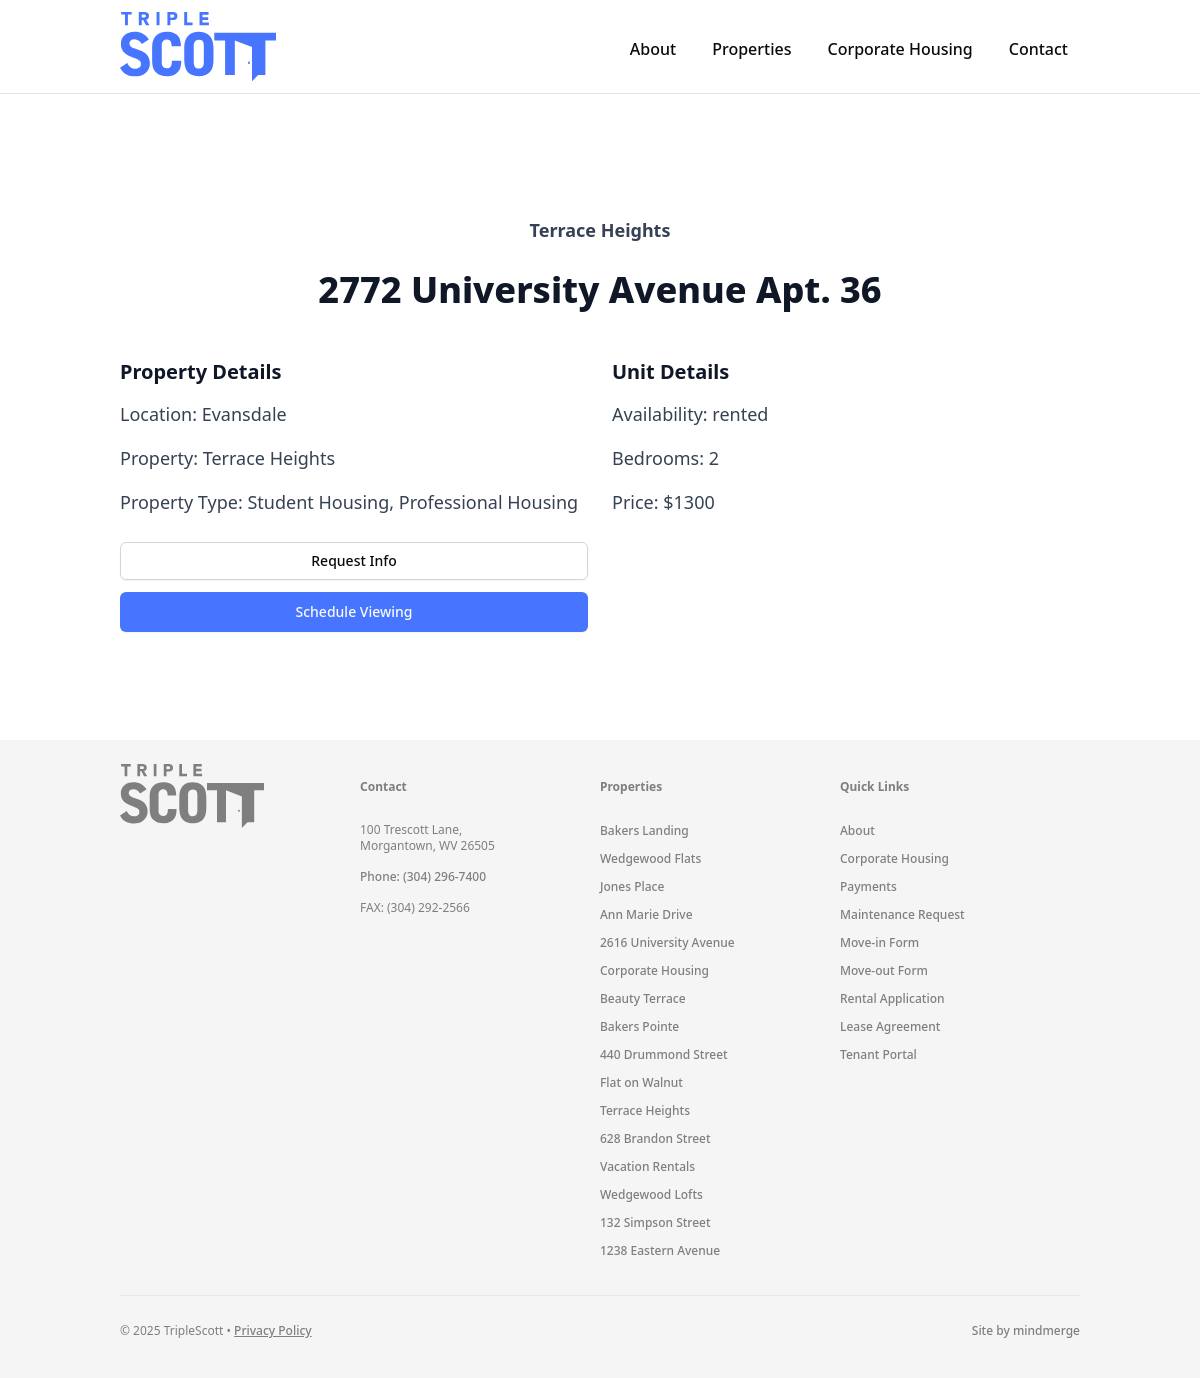 The width and height of the screenshot is (1200, 1378). I want to click on Rental Application, so click(892, 998).